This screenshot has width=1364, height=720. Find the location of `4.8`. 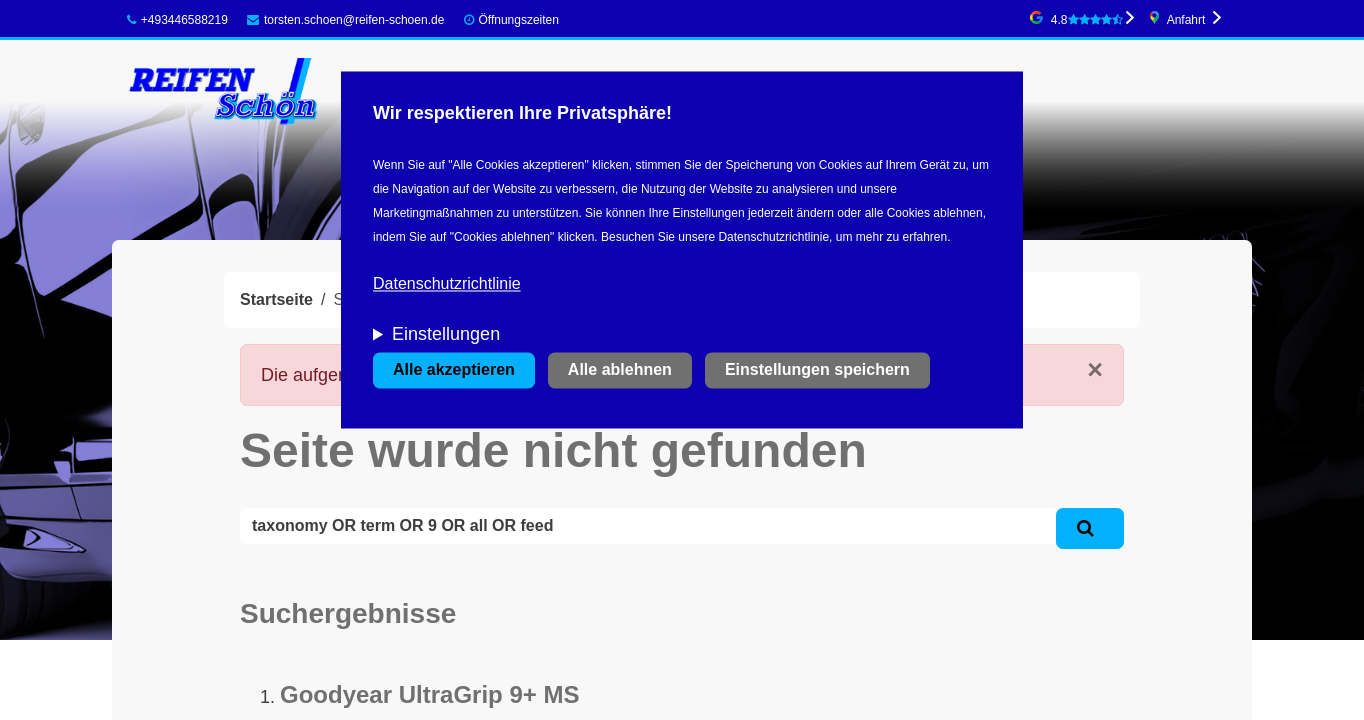

4.8 is located at coordinates (1087, 20).